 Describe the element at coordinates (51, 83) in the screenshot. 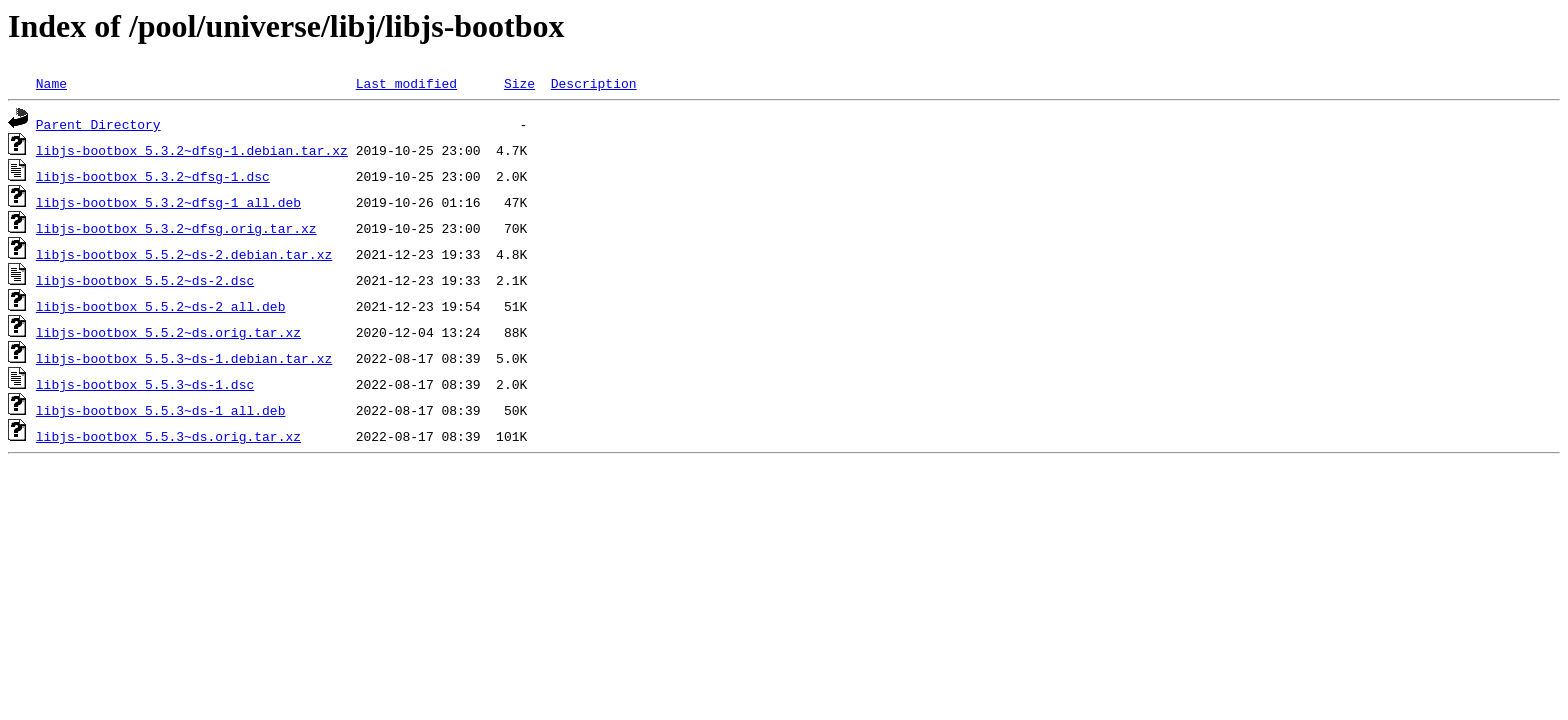

I see `Name` at that location.